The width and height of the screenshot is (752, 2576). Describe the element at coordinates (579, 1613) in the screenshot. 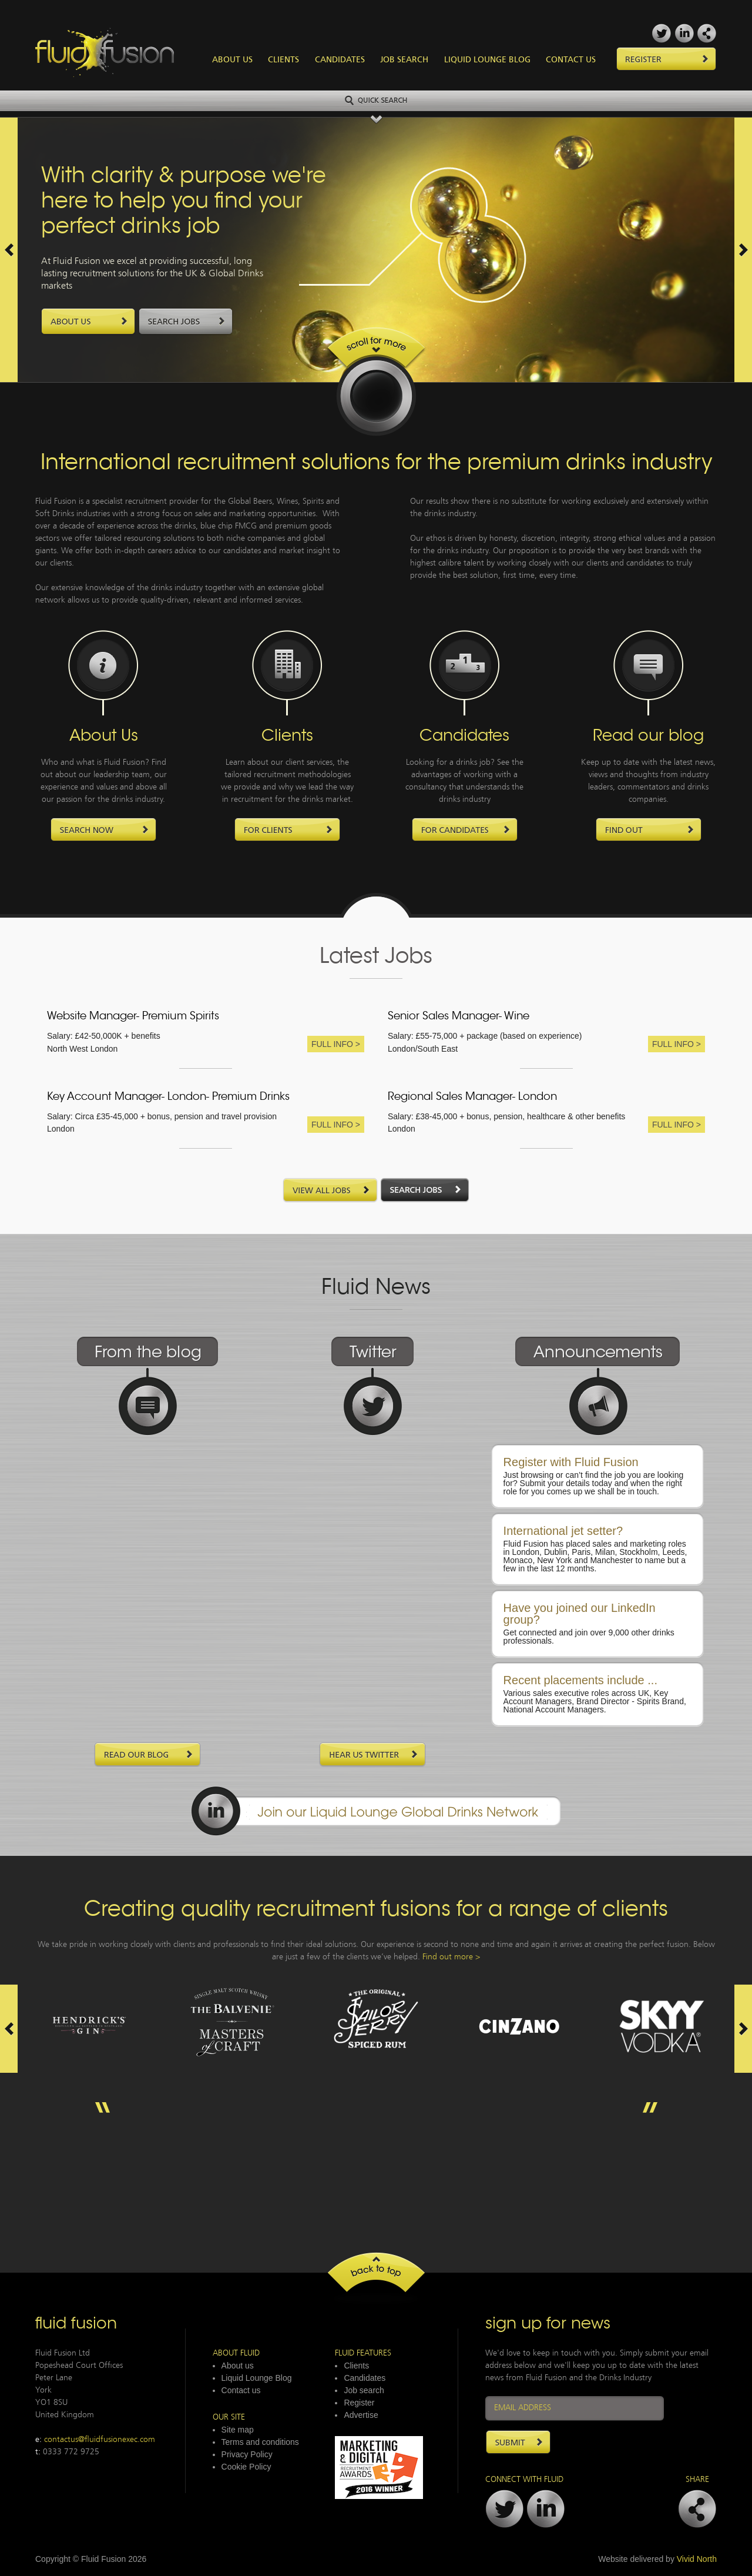

I see `Have you joined our LinkedIn group?` at that location.